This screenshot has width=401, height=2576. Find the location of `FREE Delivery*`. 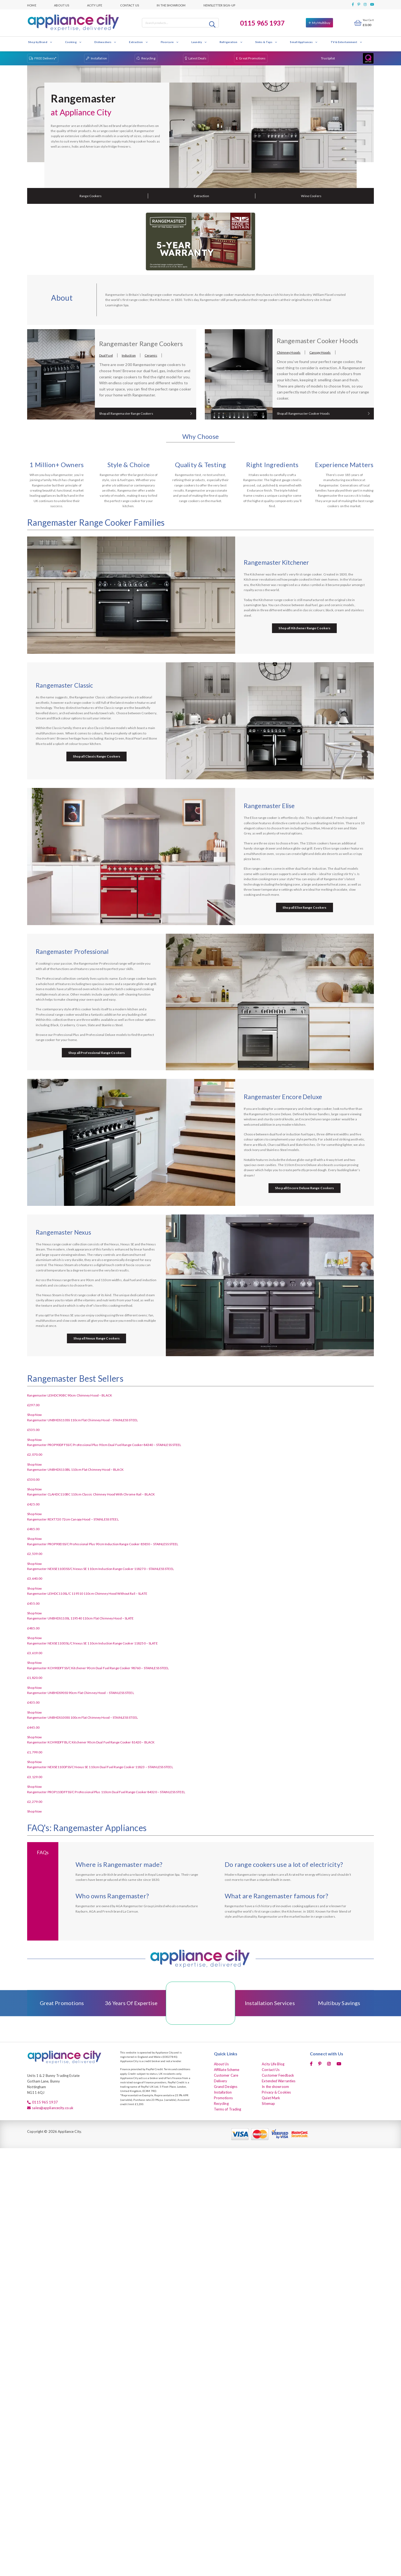

FREE Delivery* is located at coordinates (45, 58).